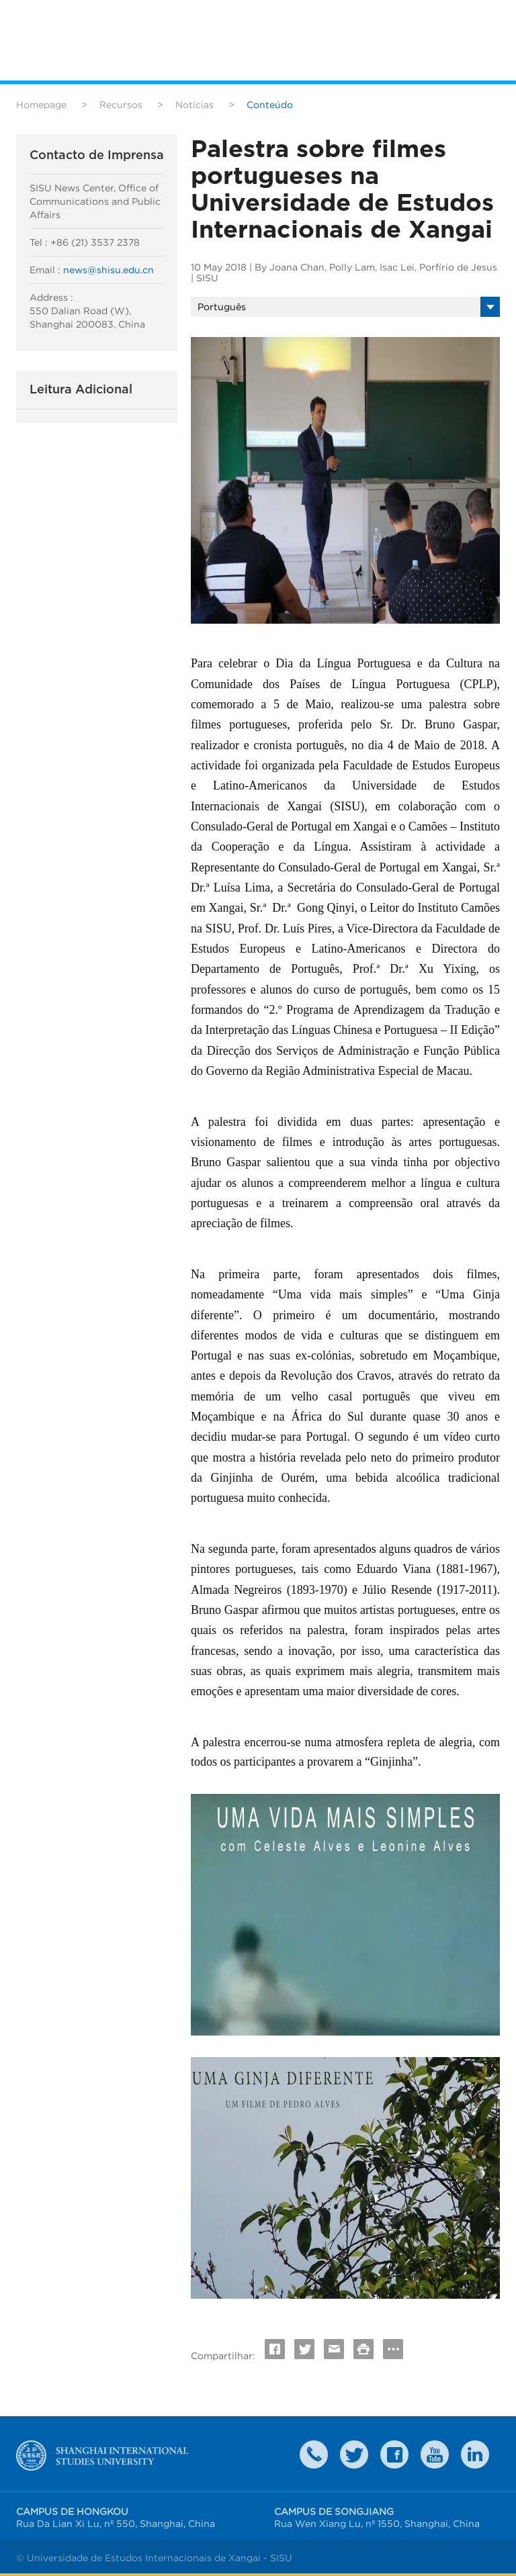  Describe the element at coordinates (354, 2454) in the screenshot. I see `twitter` at that location.